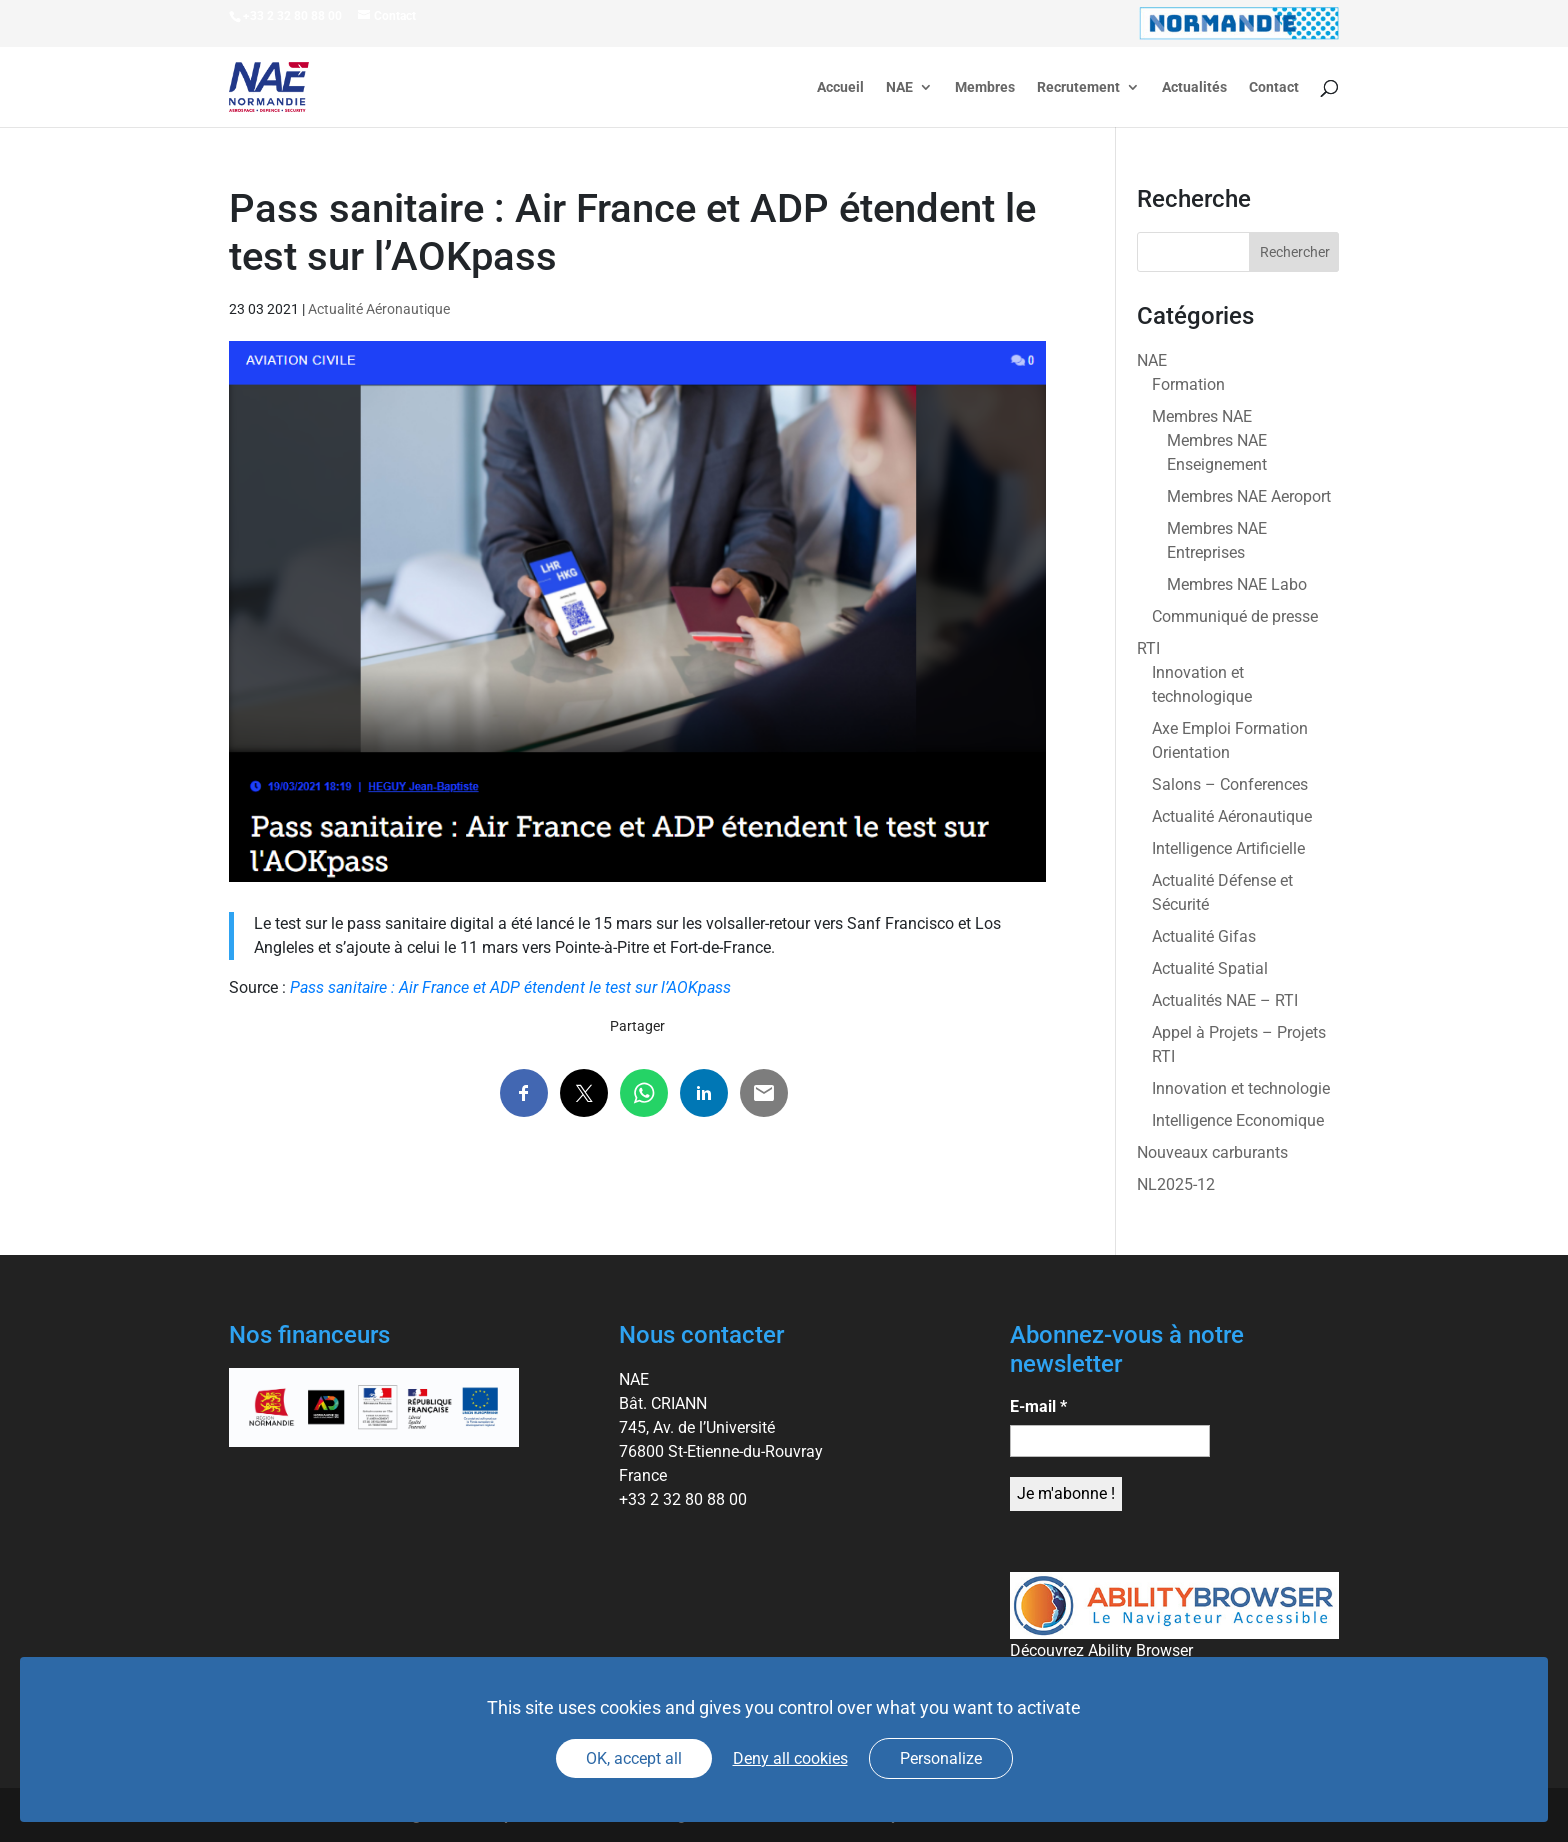  Describe the element at coordinates (840, 87) in the screenshot. I see `Accueil` at that location.